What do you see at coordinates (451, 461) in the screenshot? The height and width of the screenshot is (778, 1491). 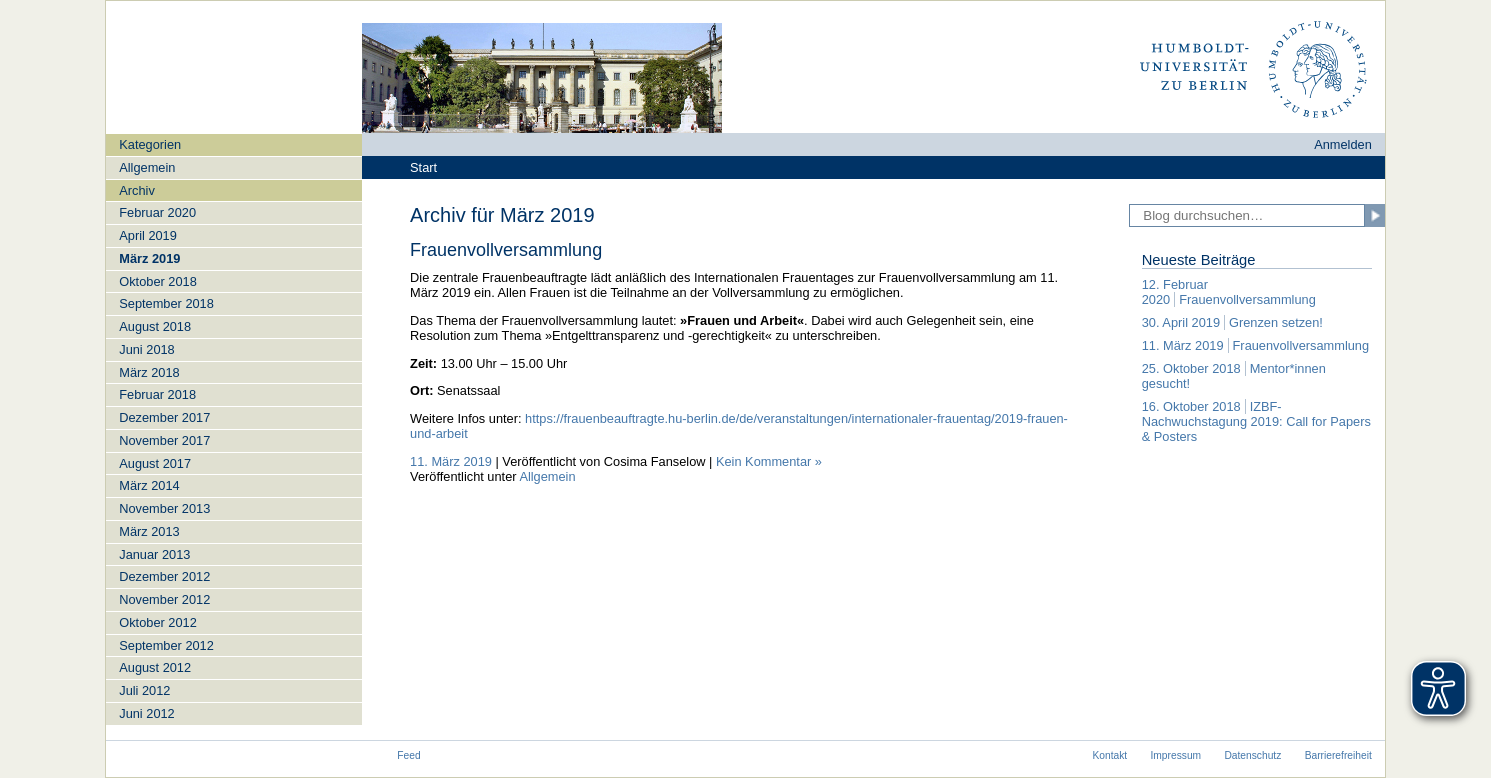 I see `11. März 2019` at bounding box center [451, 461].